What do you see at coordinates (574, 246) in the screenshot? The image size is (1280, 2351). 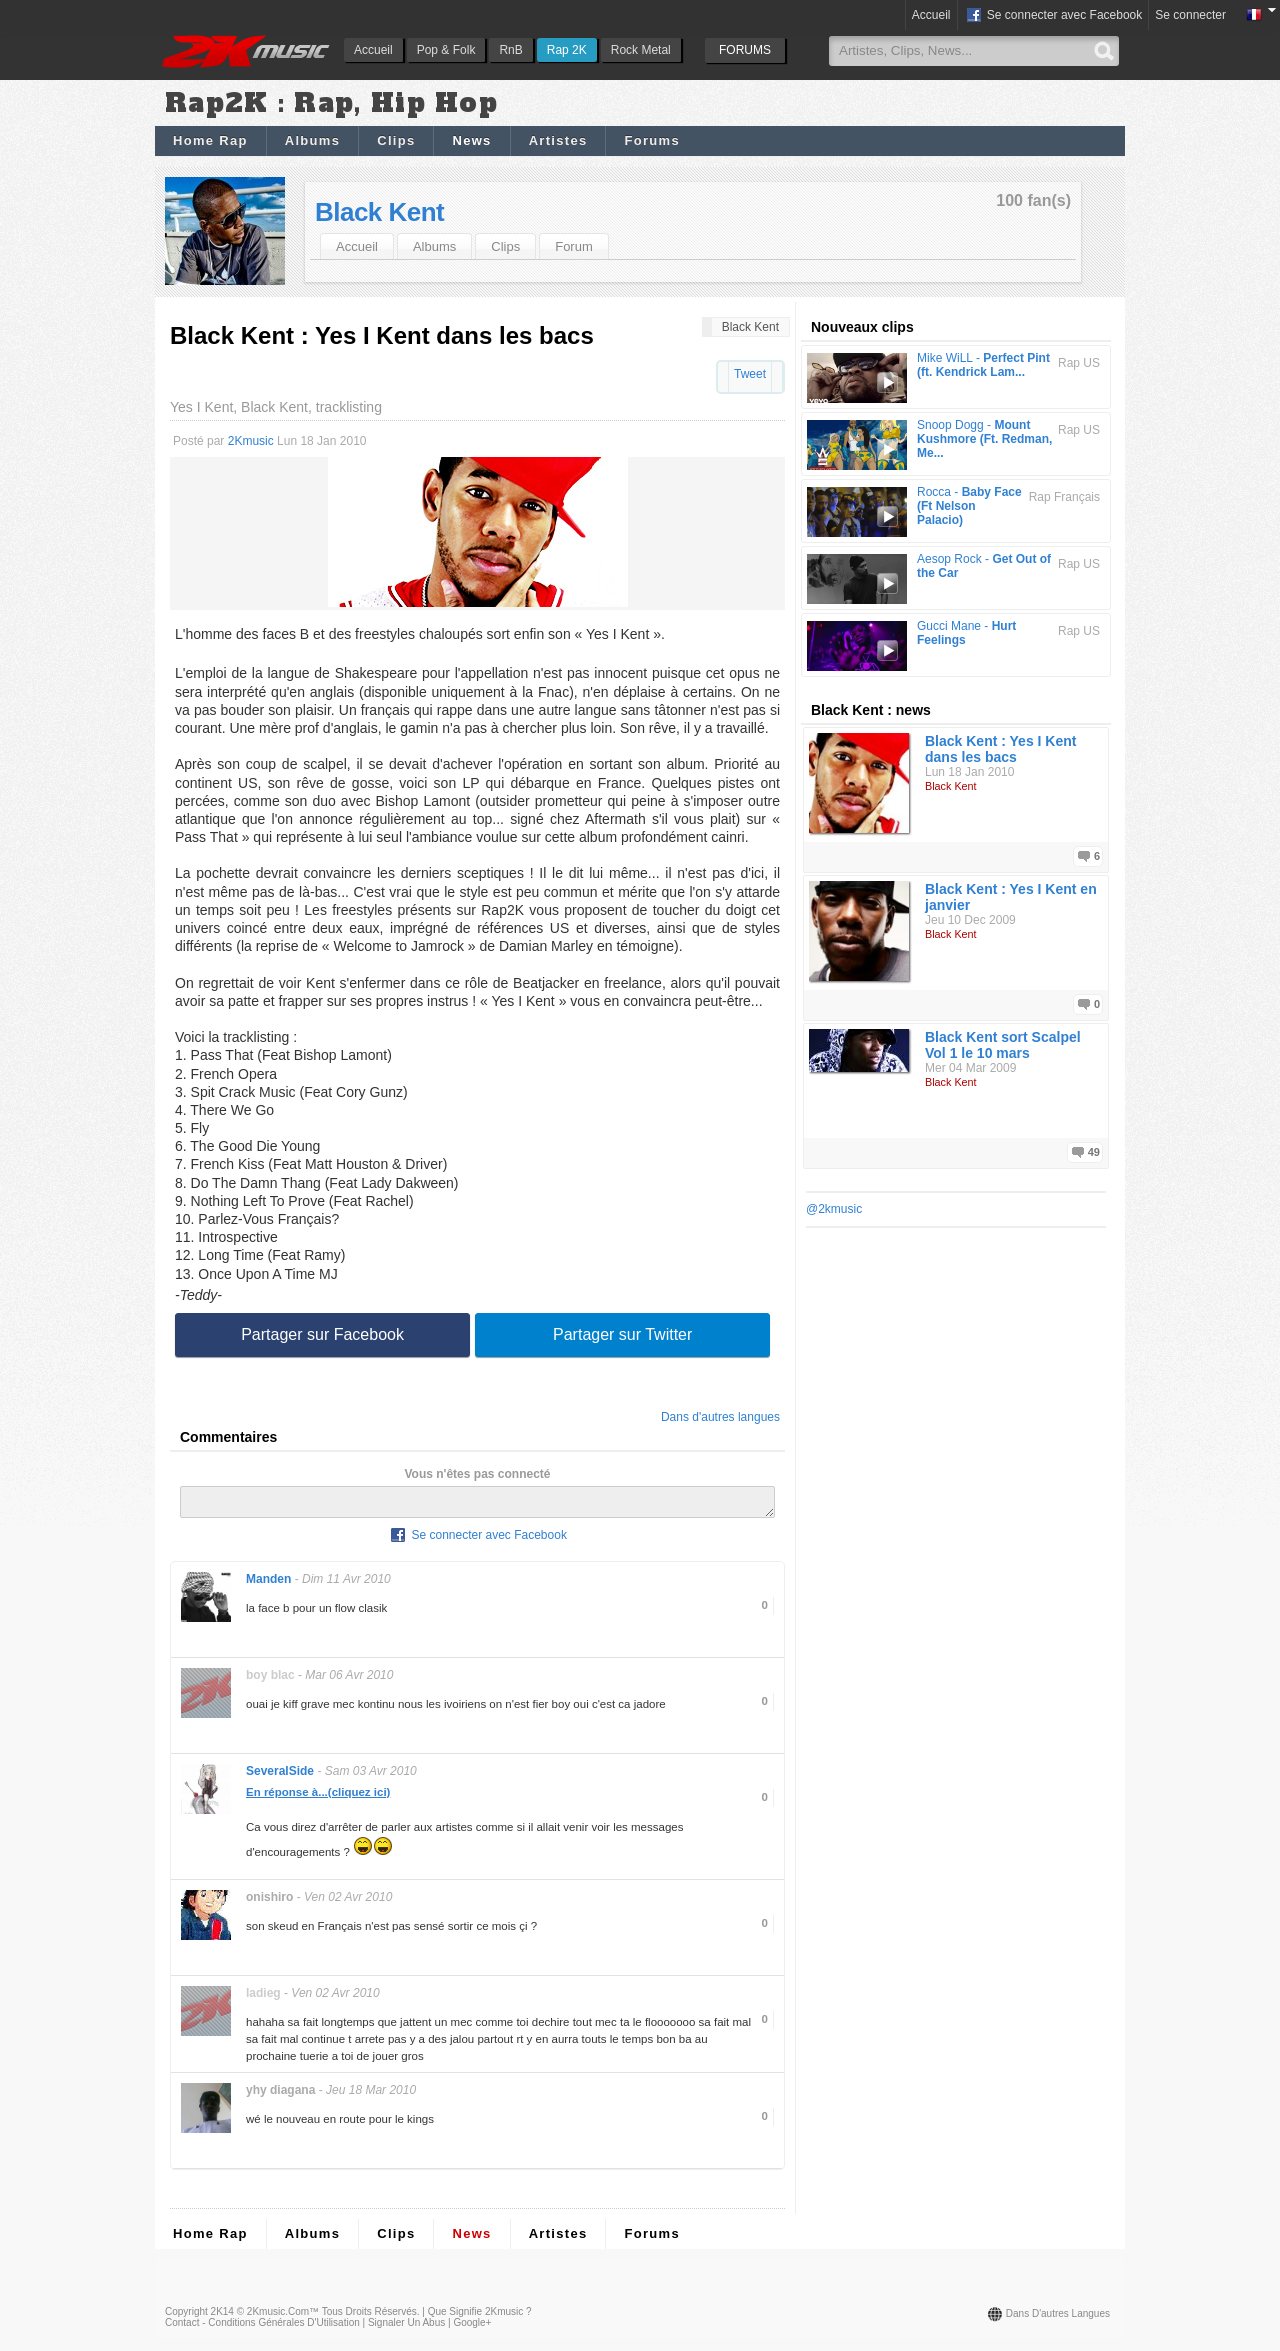 I see `Forum` at bounding box center [574, 246].